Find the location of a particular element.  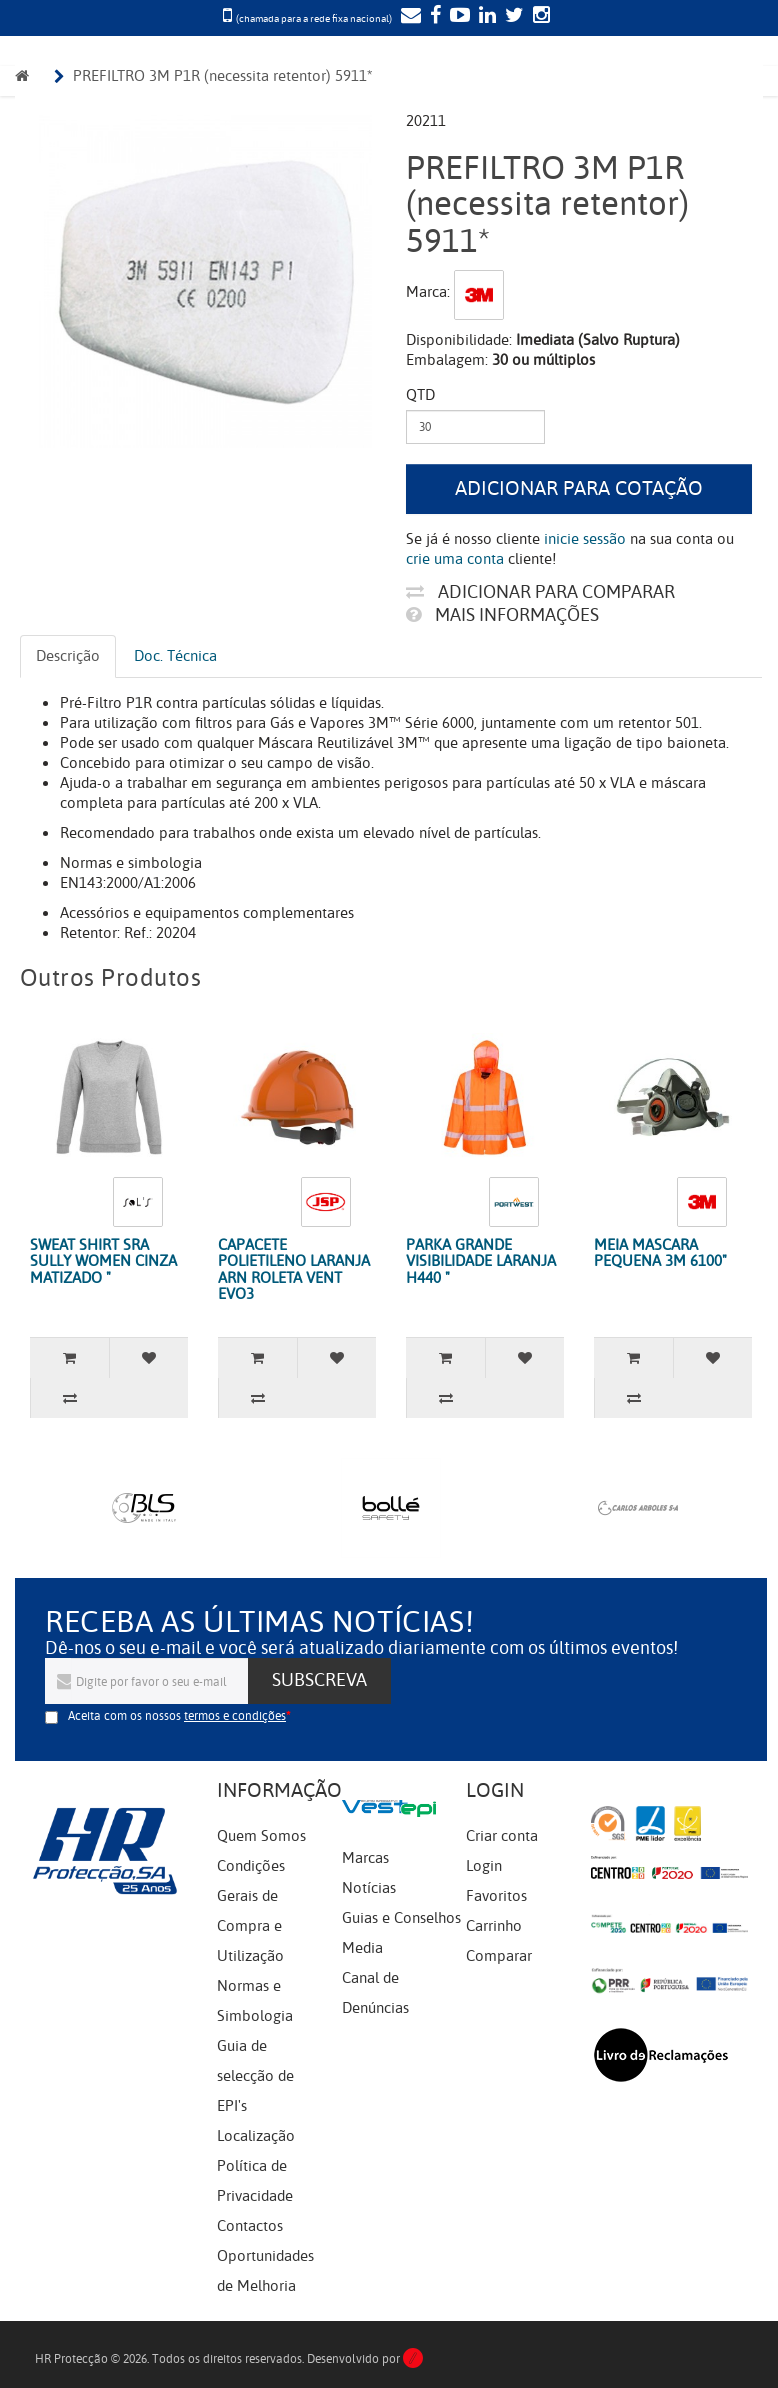

Favoritos is located at coordinates (496, 1896).